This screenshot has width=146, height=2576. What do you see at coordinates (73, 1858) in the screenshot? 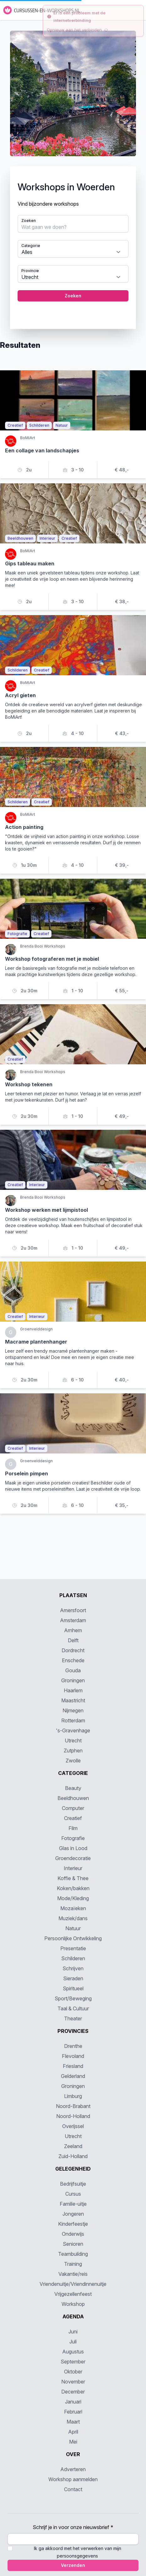
I see `Groendecoratie` at bounding box center [73, 1858].